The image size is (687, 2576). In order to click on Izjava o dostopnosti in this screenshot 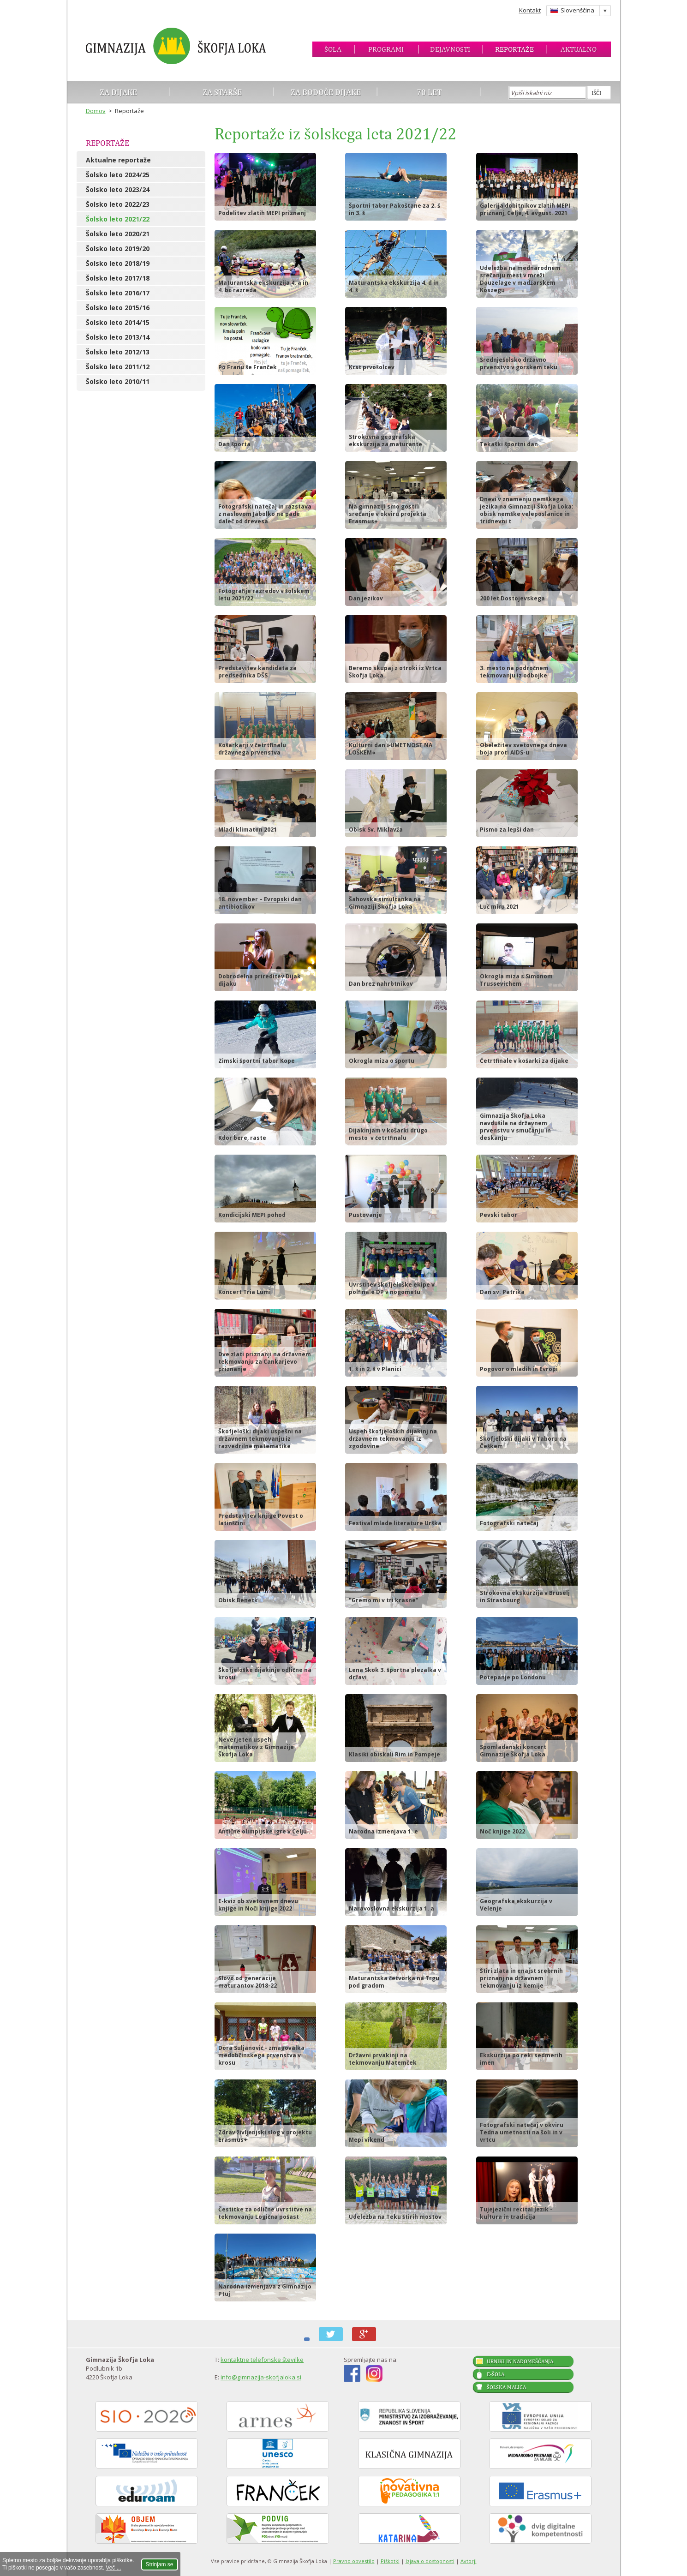, I will do `click(430, 2561)`.